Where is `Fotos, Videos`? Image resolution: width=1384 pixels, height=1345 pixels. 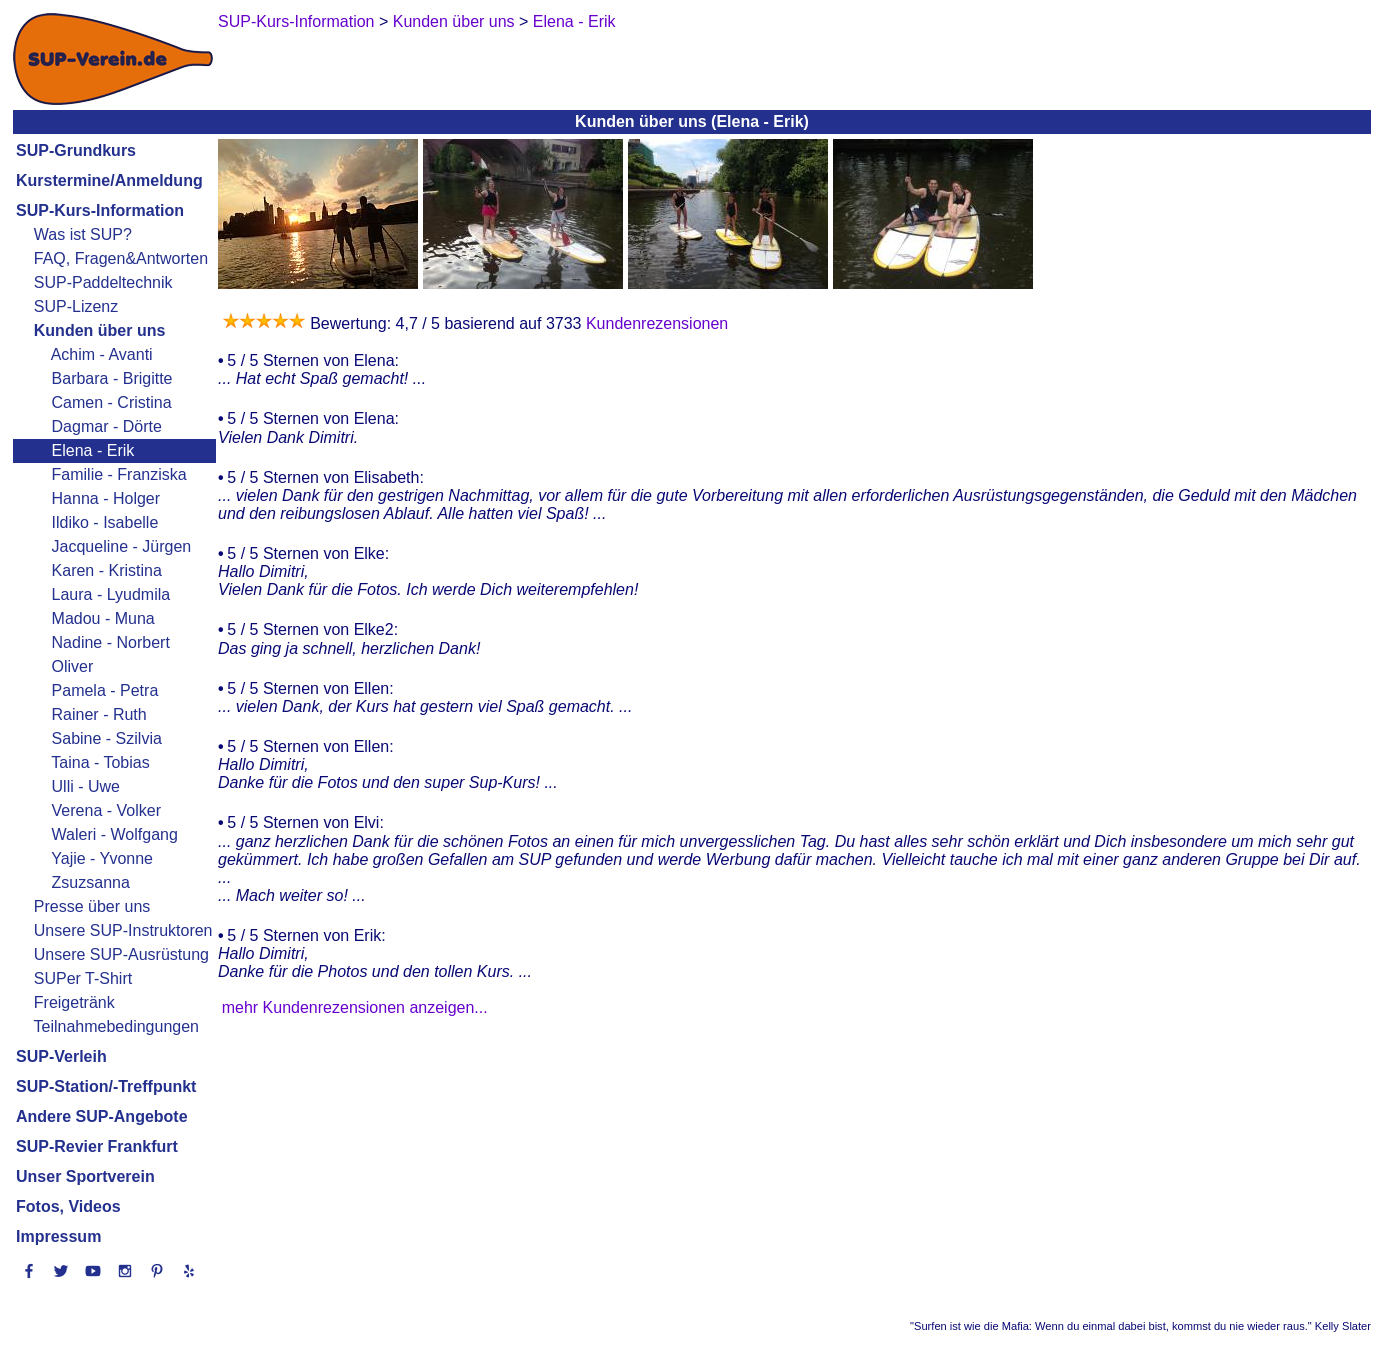 Fotos, Videos is located at coordinates (68, 1206).